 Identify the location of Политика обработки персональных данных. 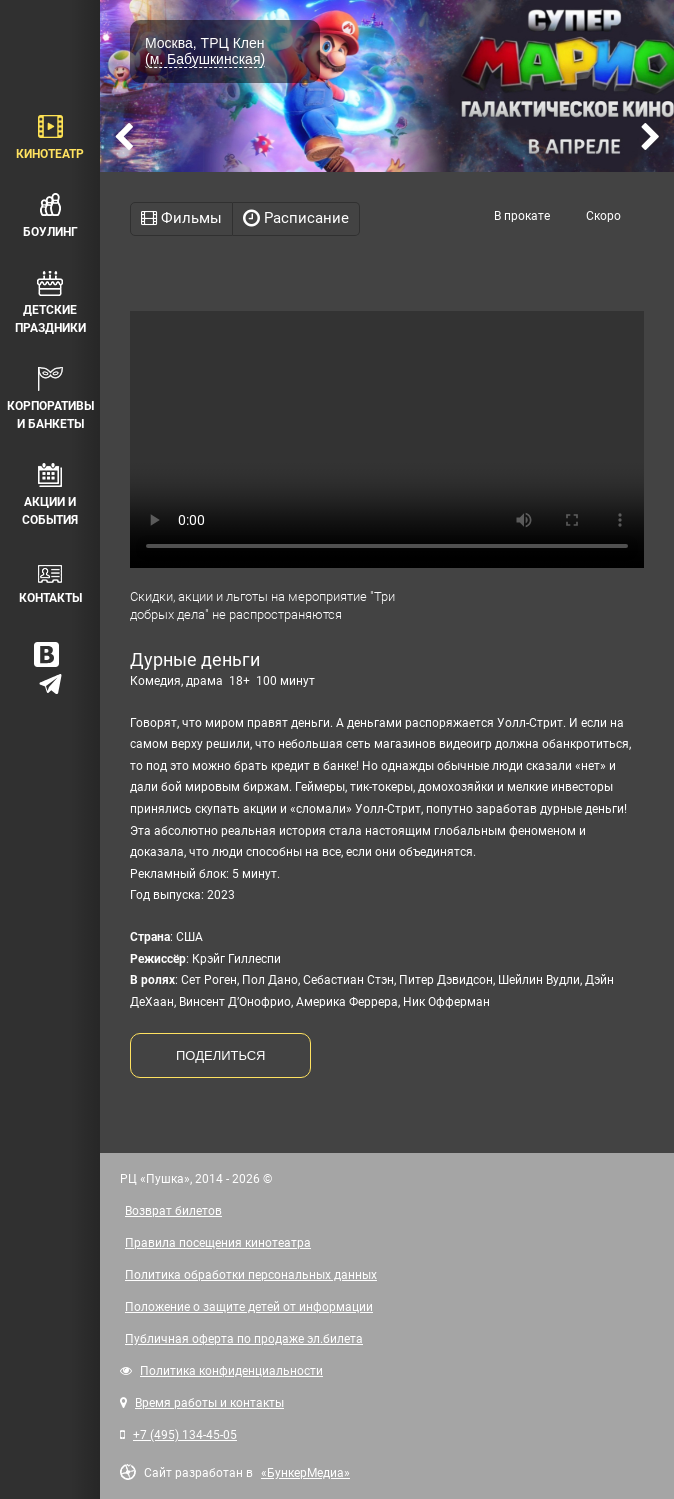
(251, 1275).